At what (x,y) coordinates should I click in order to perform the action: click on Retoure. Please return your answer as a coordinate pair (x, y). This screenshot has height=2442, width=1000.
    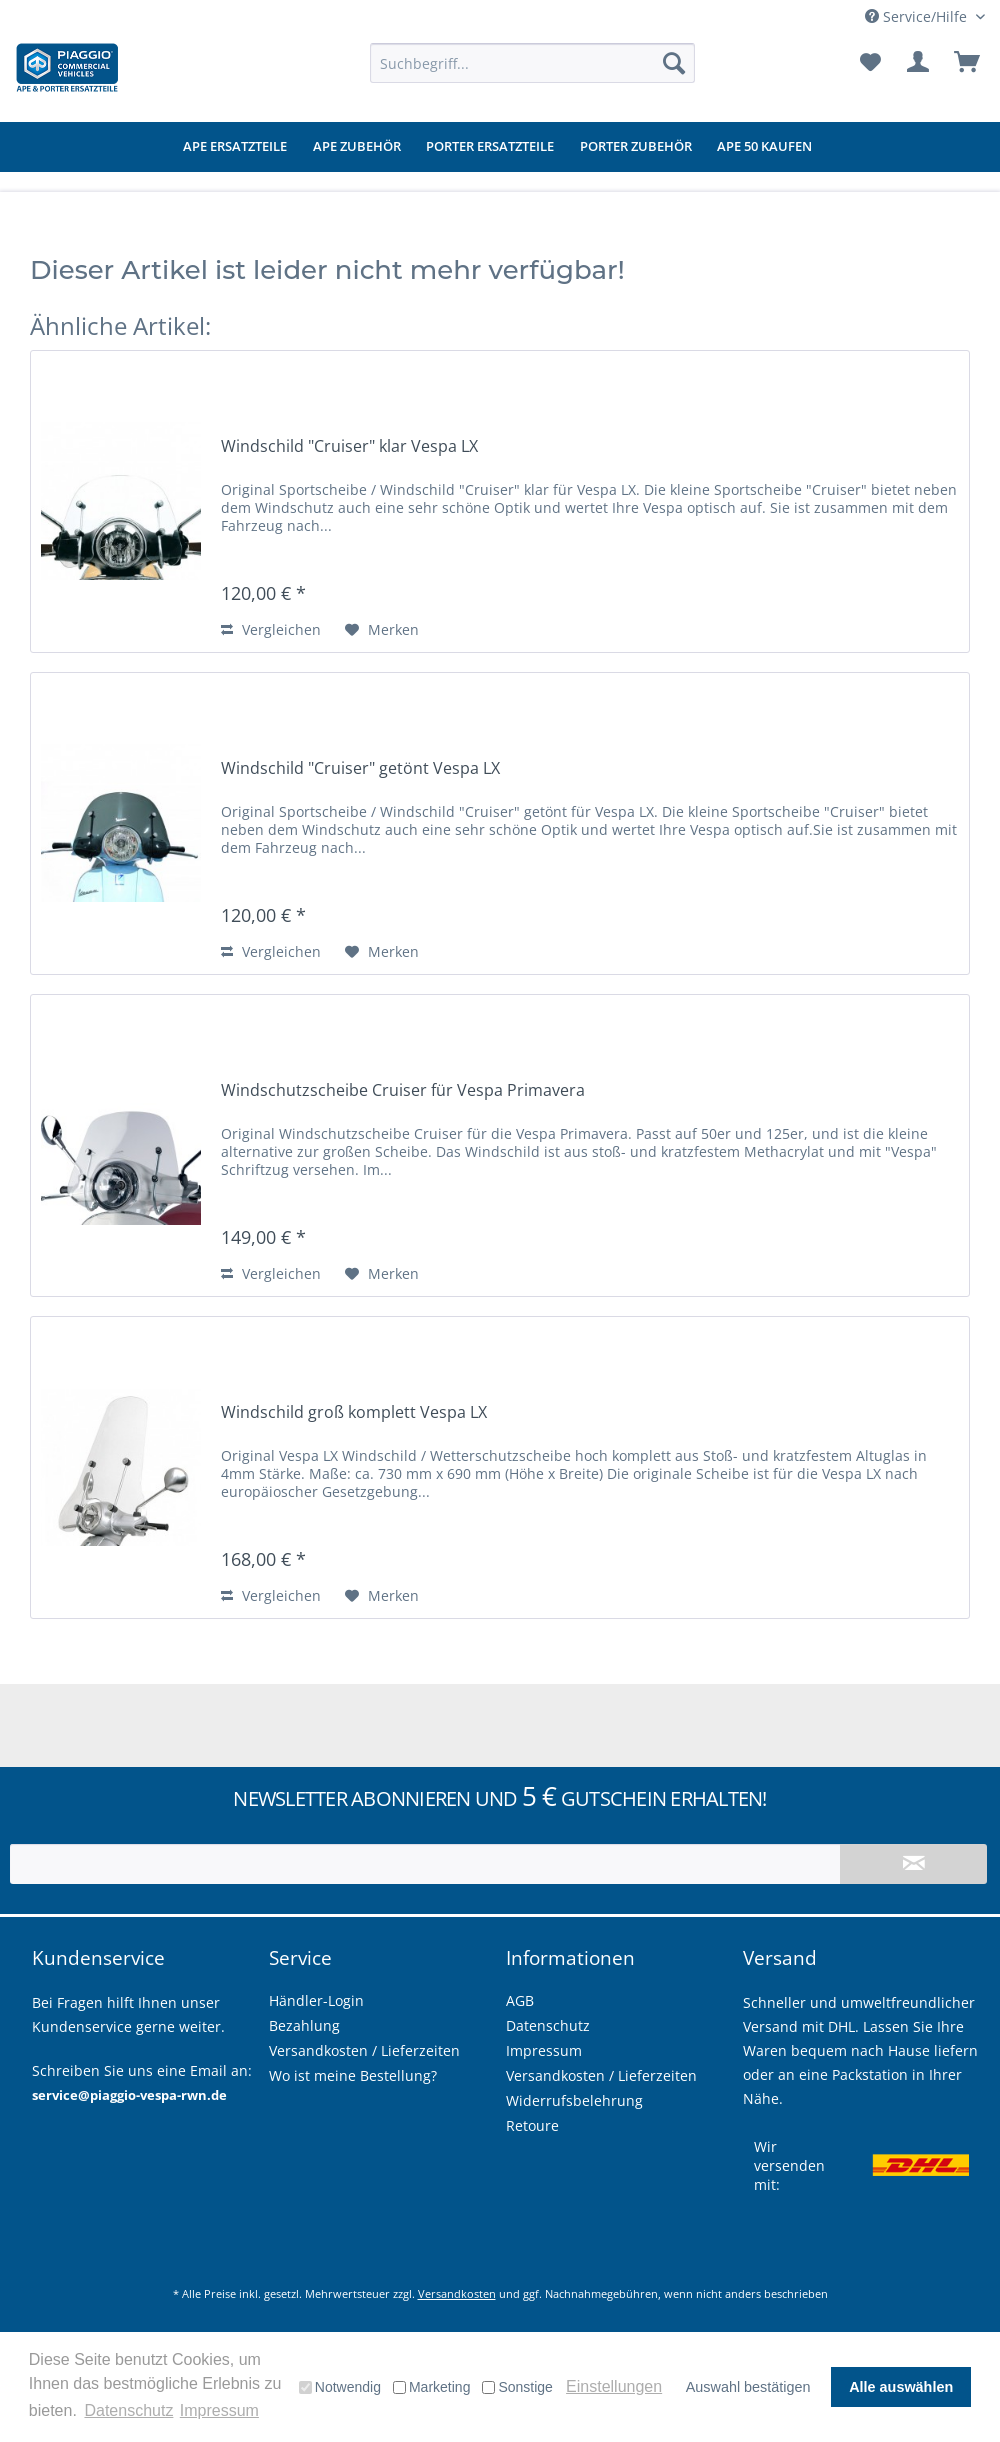
    Looking at the image, I should click on (532, 2125).